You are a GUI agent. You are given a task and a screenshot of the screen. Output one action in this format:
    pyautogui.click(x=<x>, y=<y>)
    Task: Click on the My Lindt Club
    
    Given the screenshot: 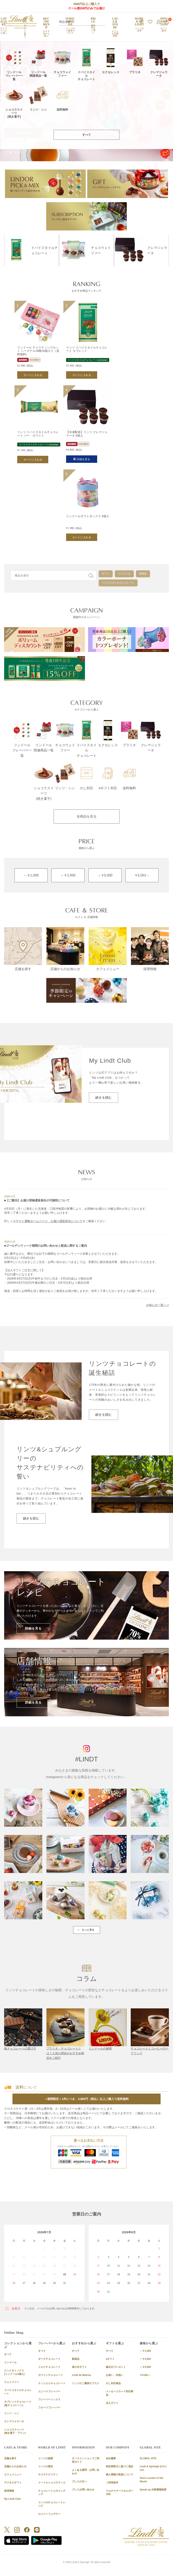 What is the action you would take?
    pyautogui.click(x=12, y=2505)
    